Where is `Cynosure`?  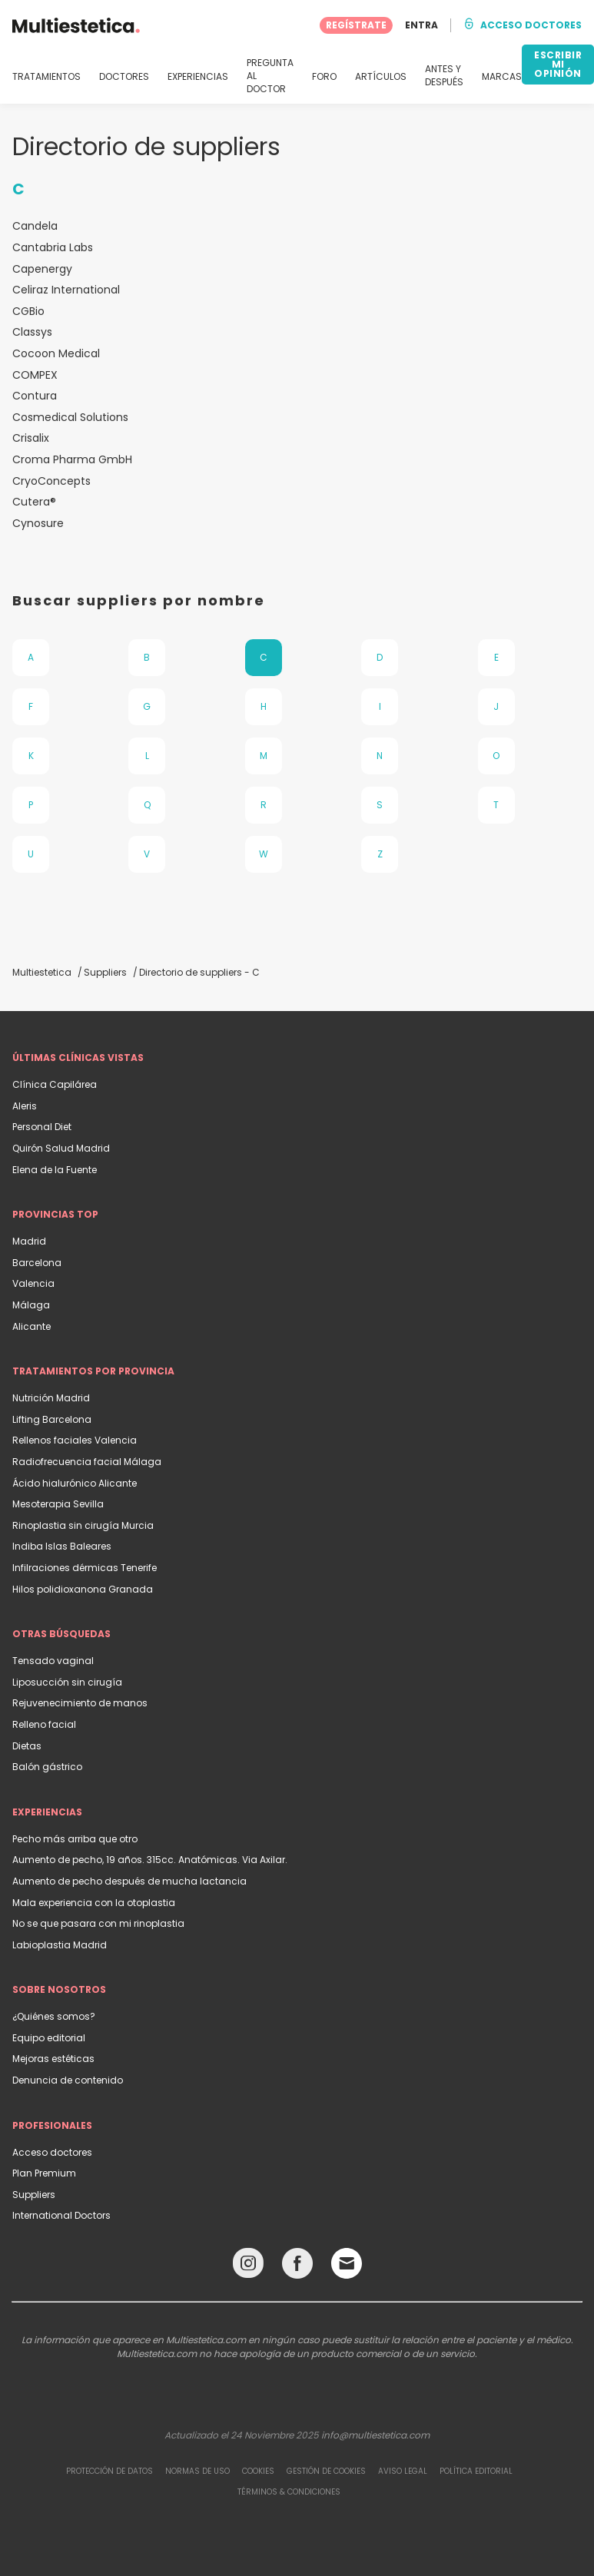
Cynosure is located at coordinates (38, 523).